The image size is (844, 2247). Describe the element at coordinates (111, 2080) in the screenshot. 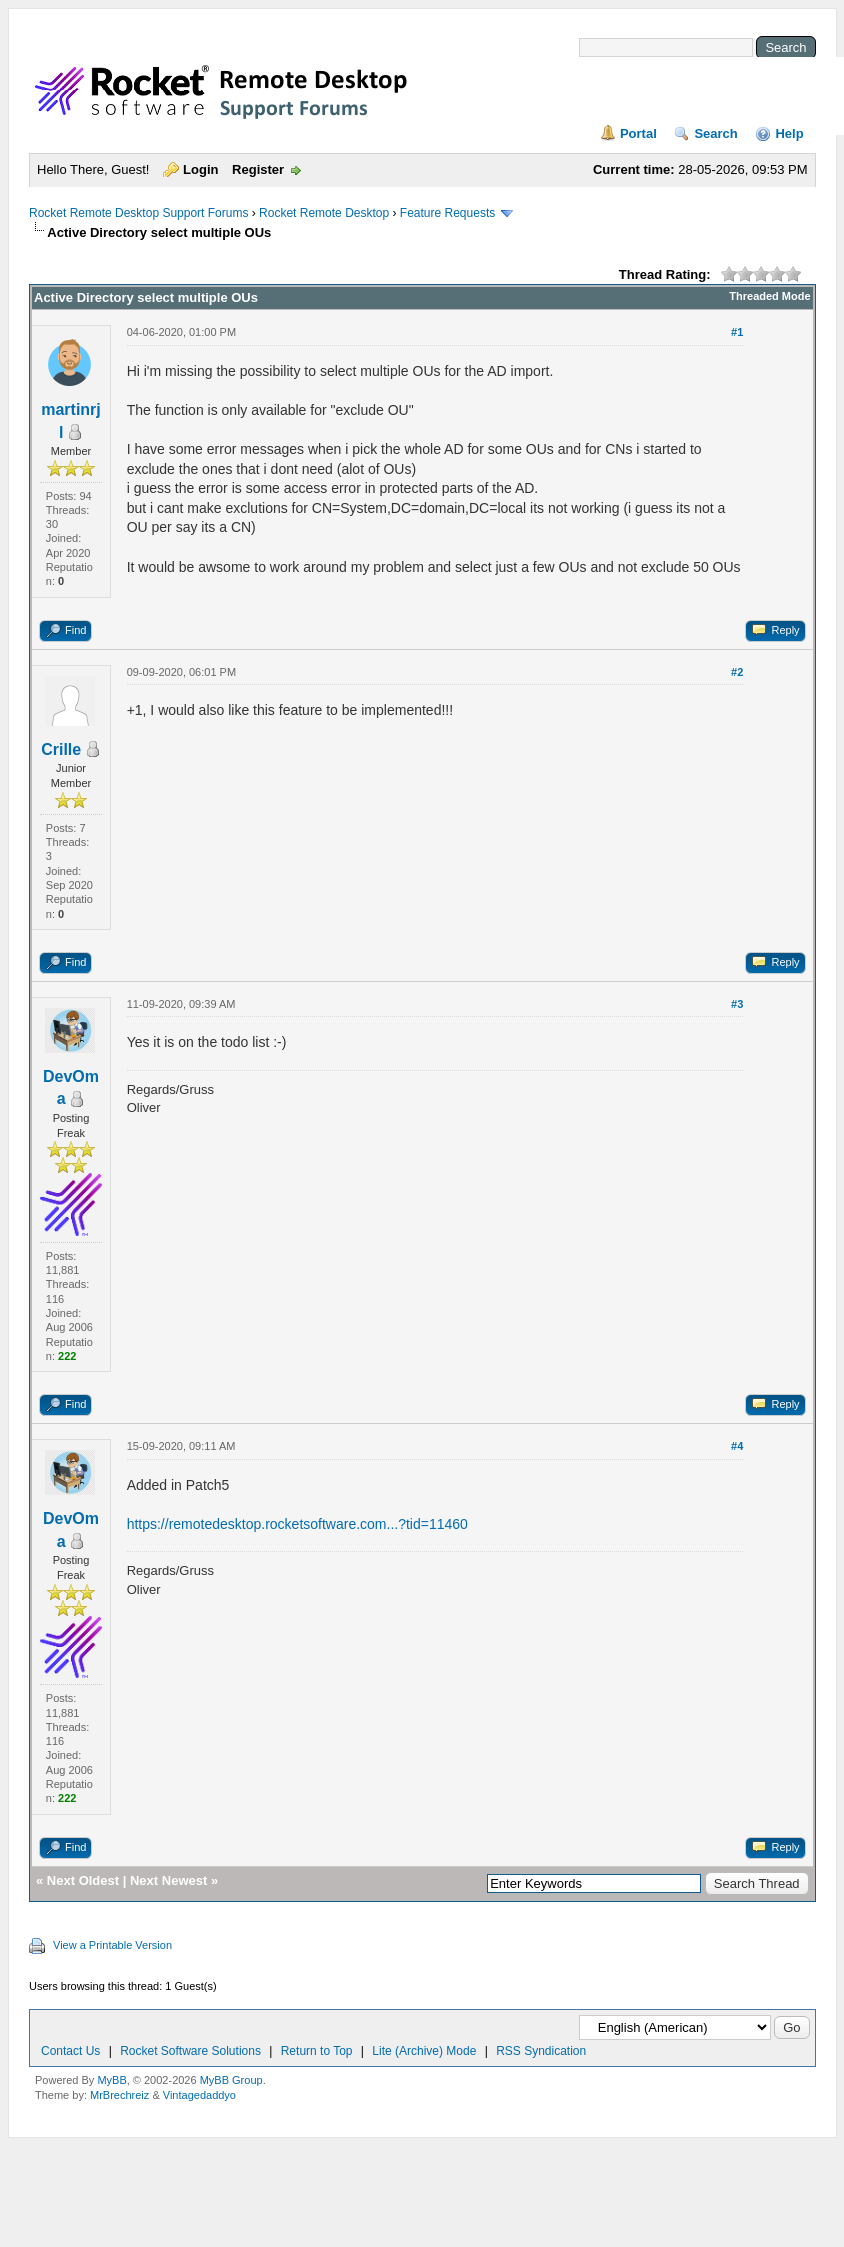

I see `MyBB` at that location.